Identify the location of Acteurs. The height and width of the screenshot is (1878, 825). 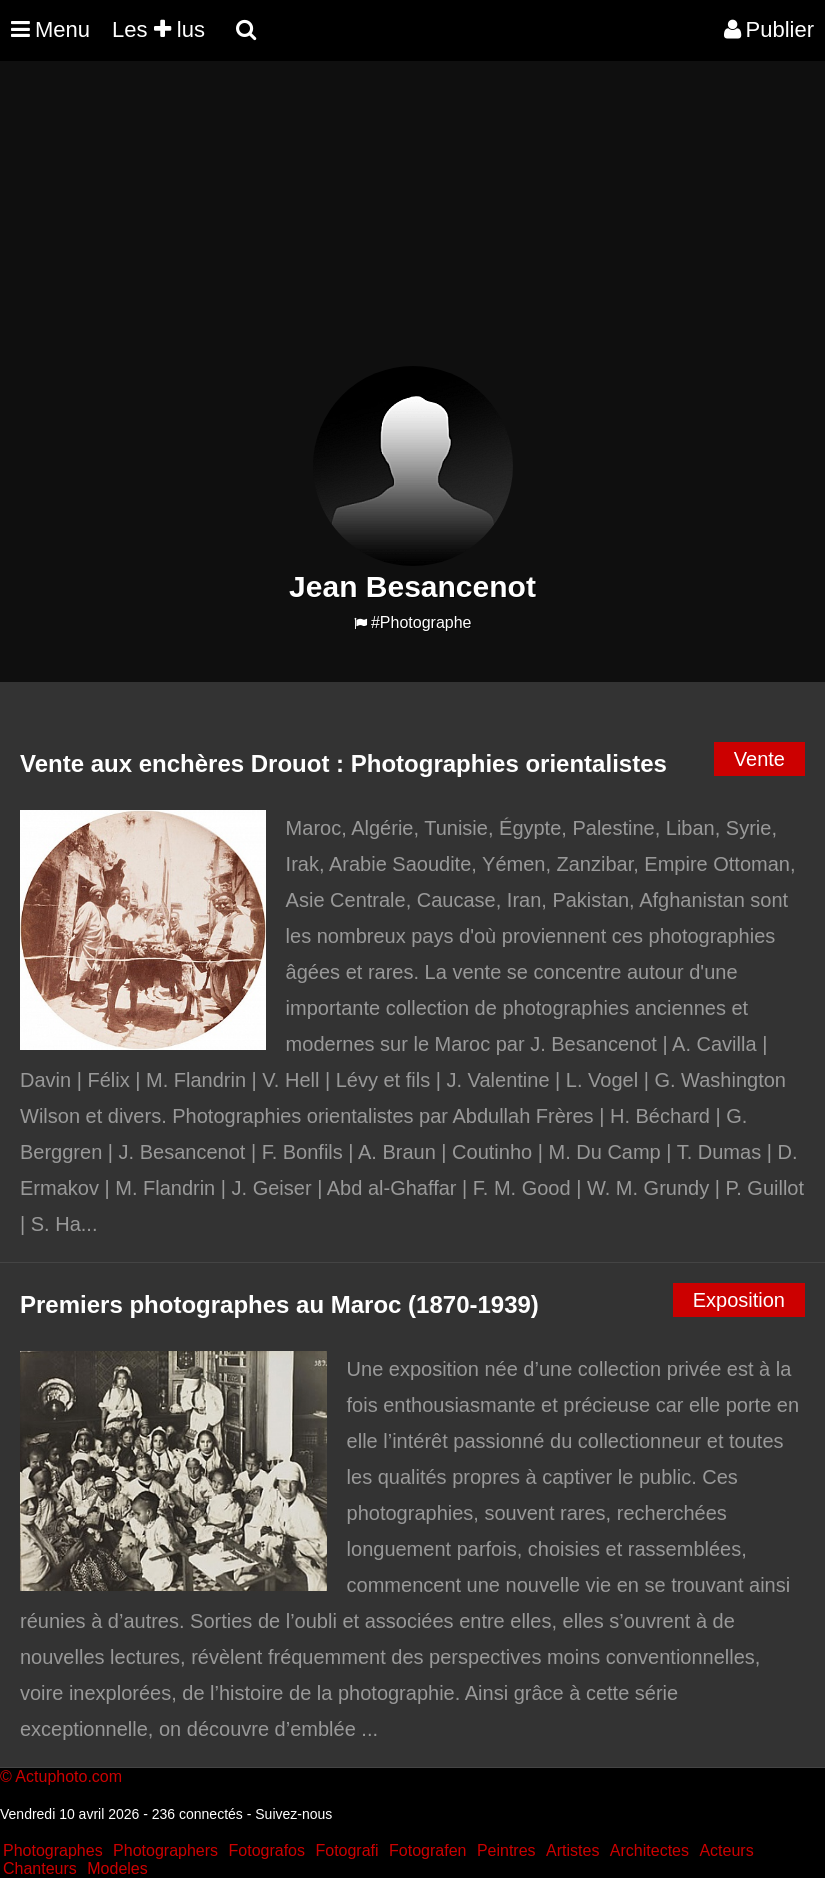
(726, 1850).